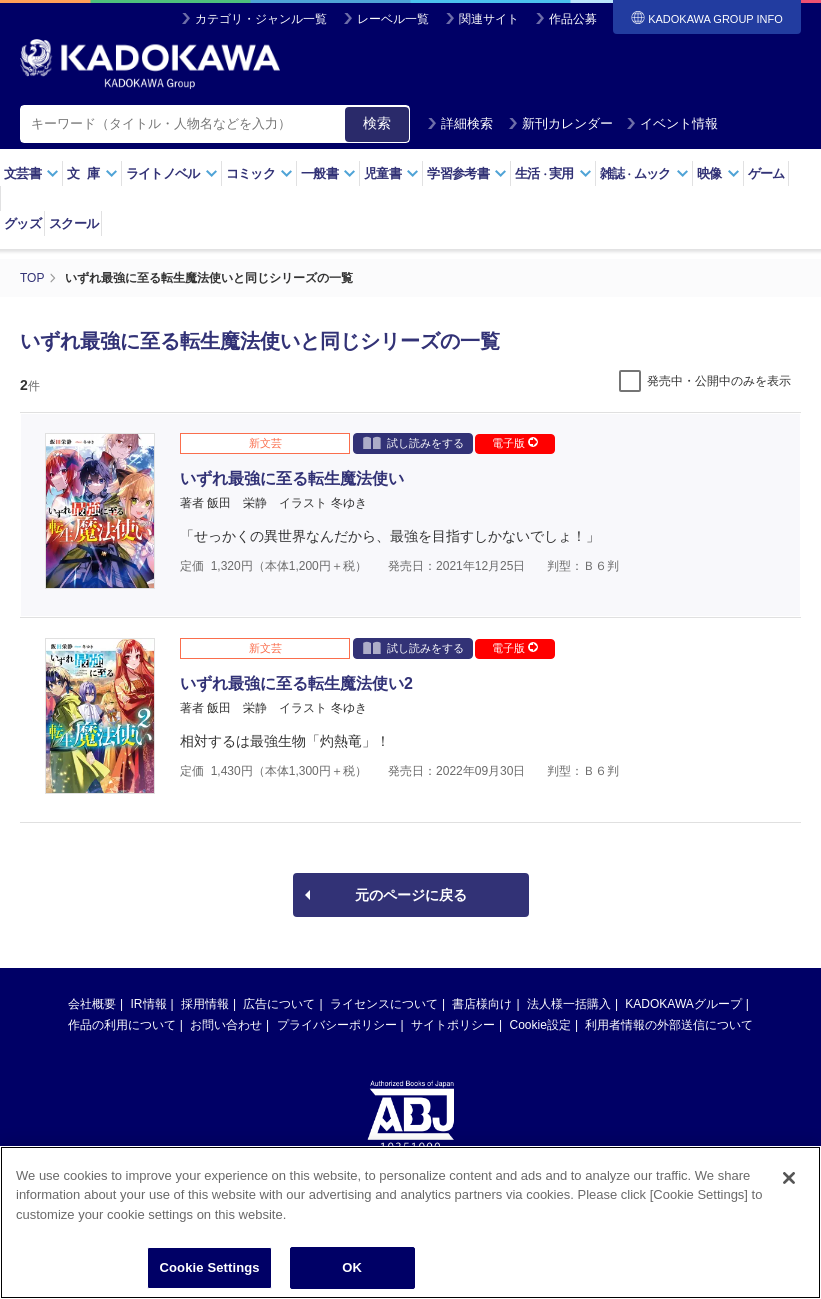  Describe the element at coordinates (261, 19) in the screenshot. I see `カテゴリ・ジャンル一覧` at that location.